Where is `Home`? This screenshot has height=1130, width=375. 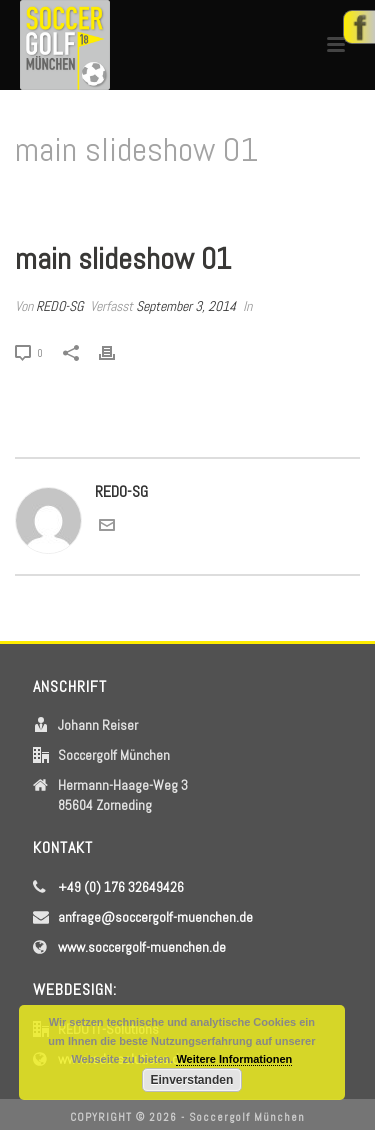 Home is located at coordinates (130, 201).